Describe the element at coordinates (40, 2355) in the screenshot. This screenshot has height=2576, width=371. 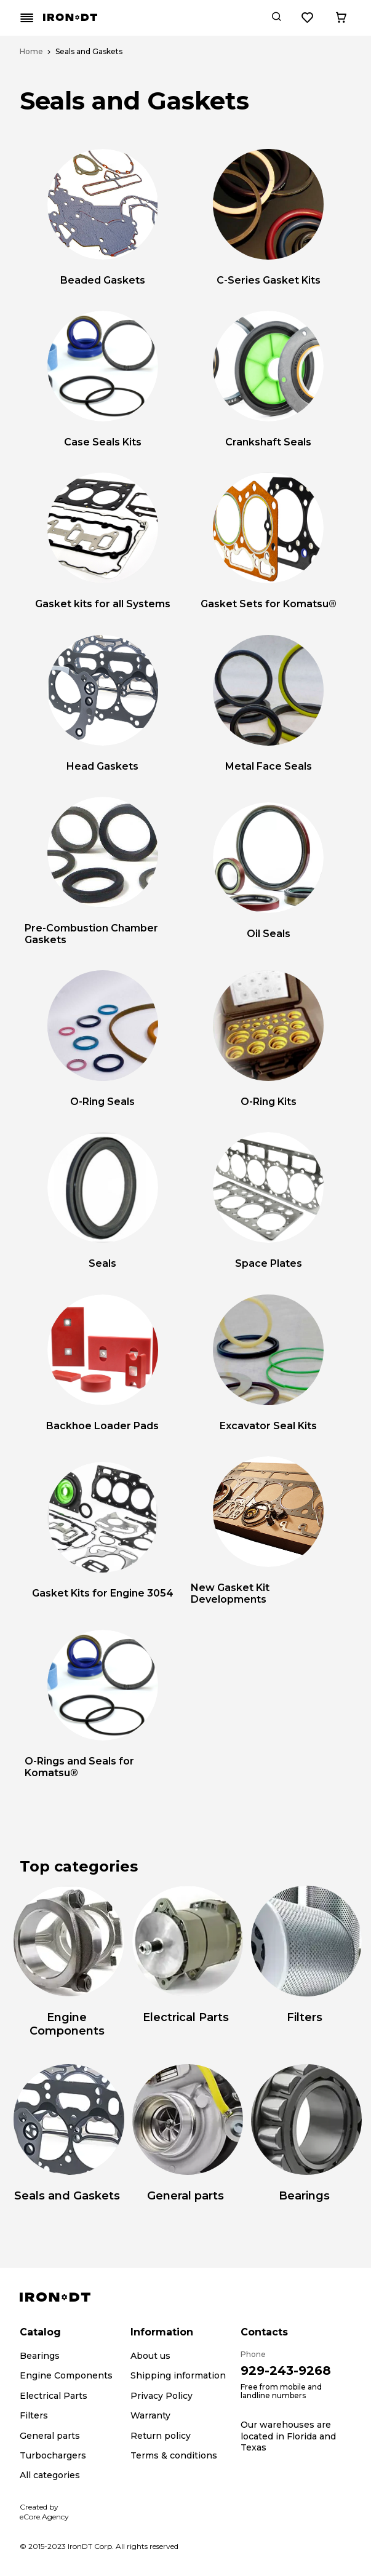
I see `Bearings` at that location.